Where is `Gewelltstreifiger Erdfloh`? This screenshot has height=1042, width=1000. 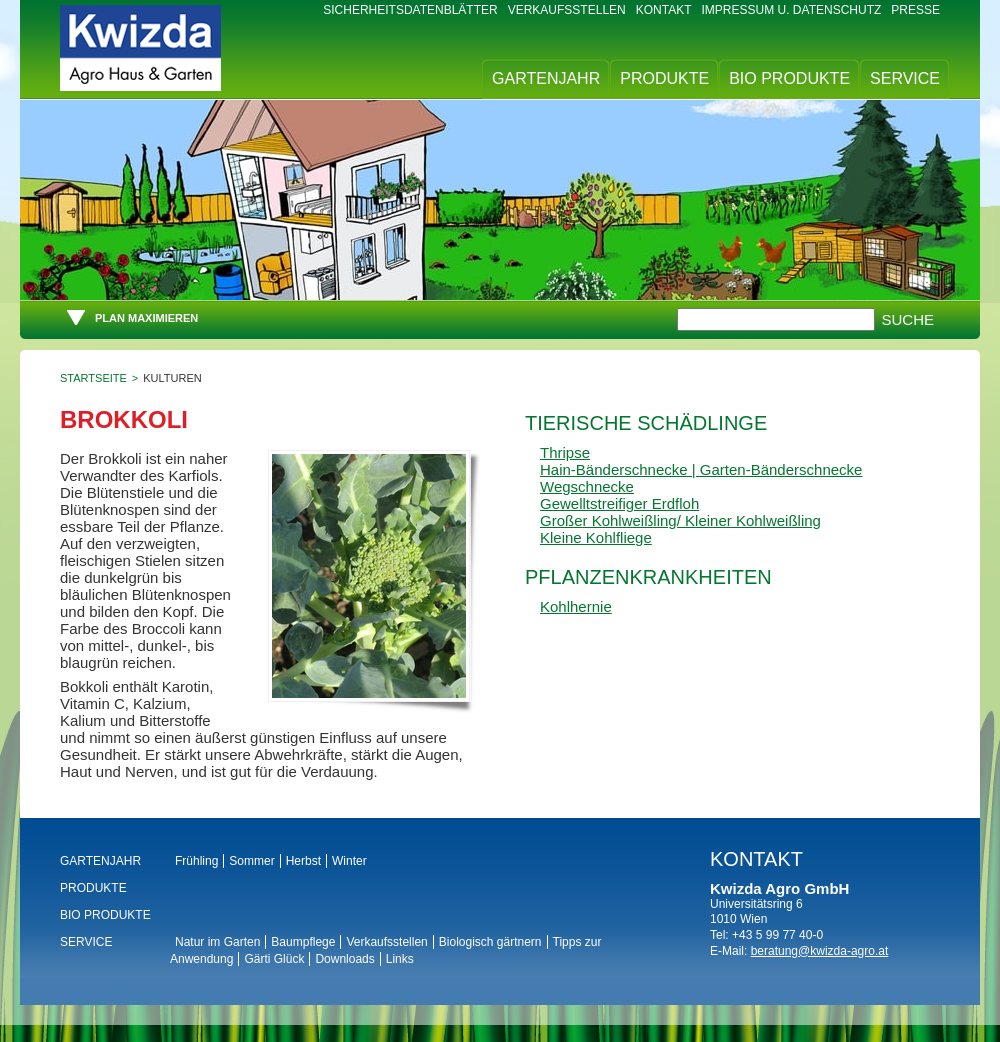
Gewelltstreifiger Erdfloh is located at coordinates (619, 503).